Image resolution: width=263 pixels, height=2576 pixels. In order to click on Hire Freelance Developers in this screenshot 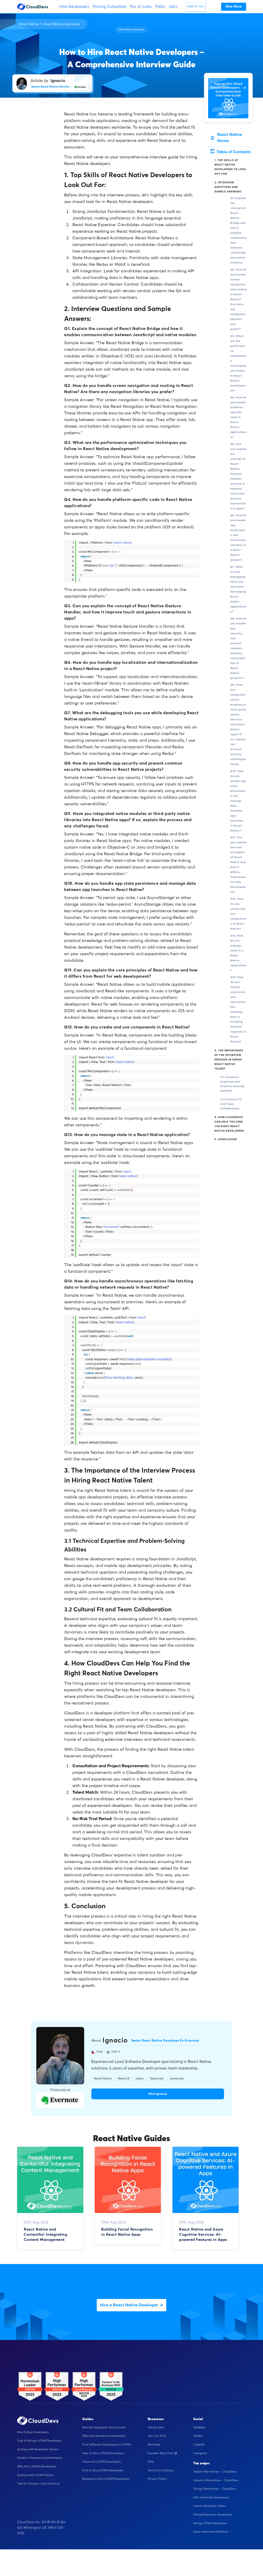, I will do `click(211, 2497)`.